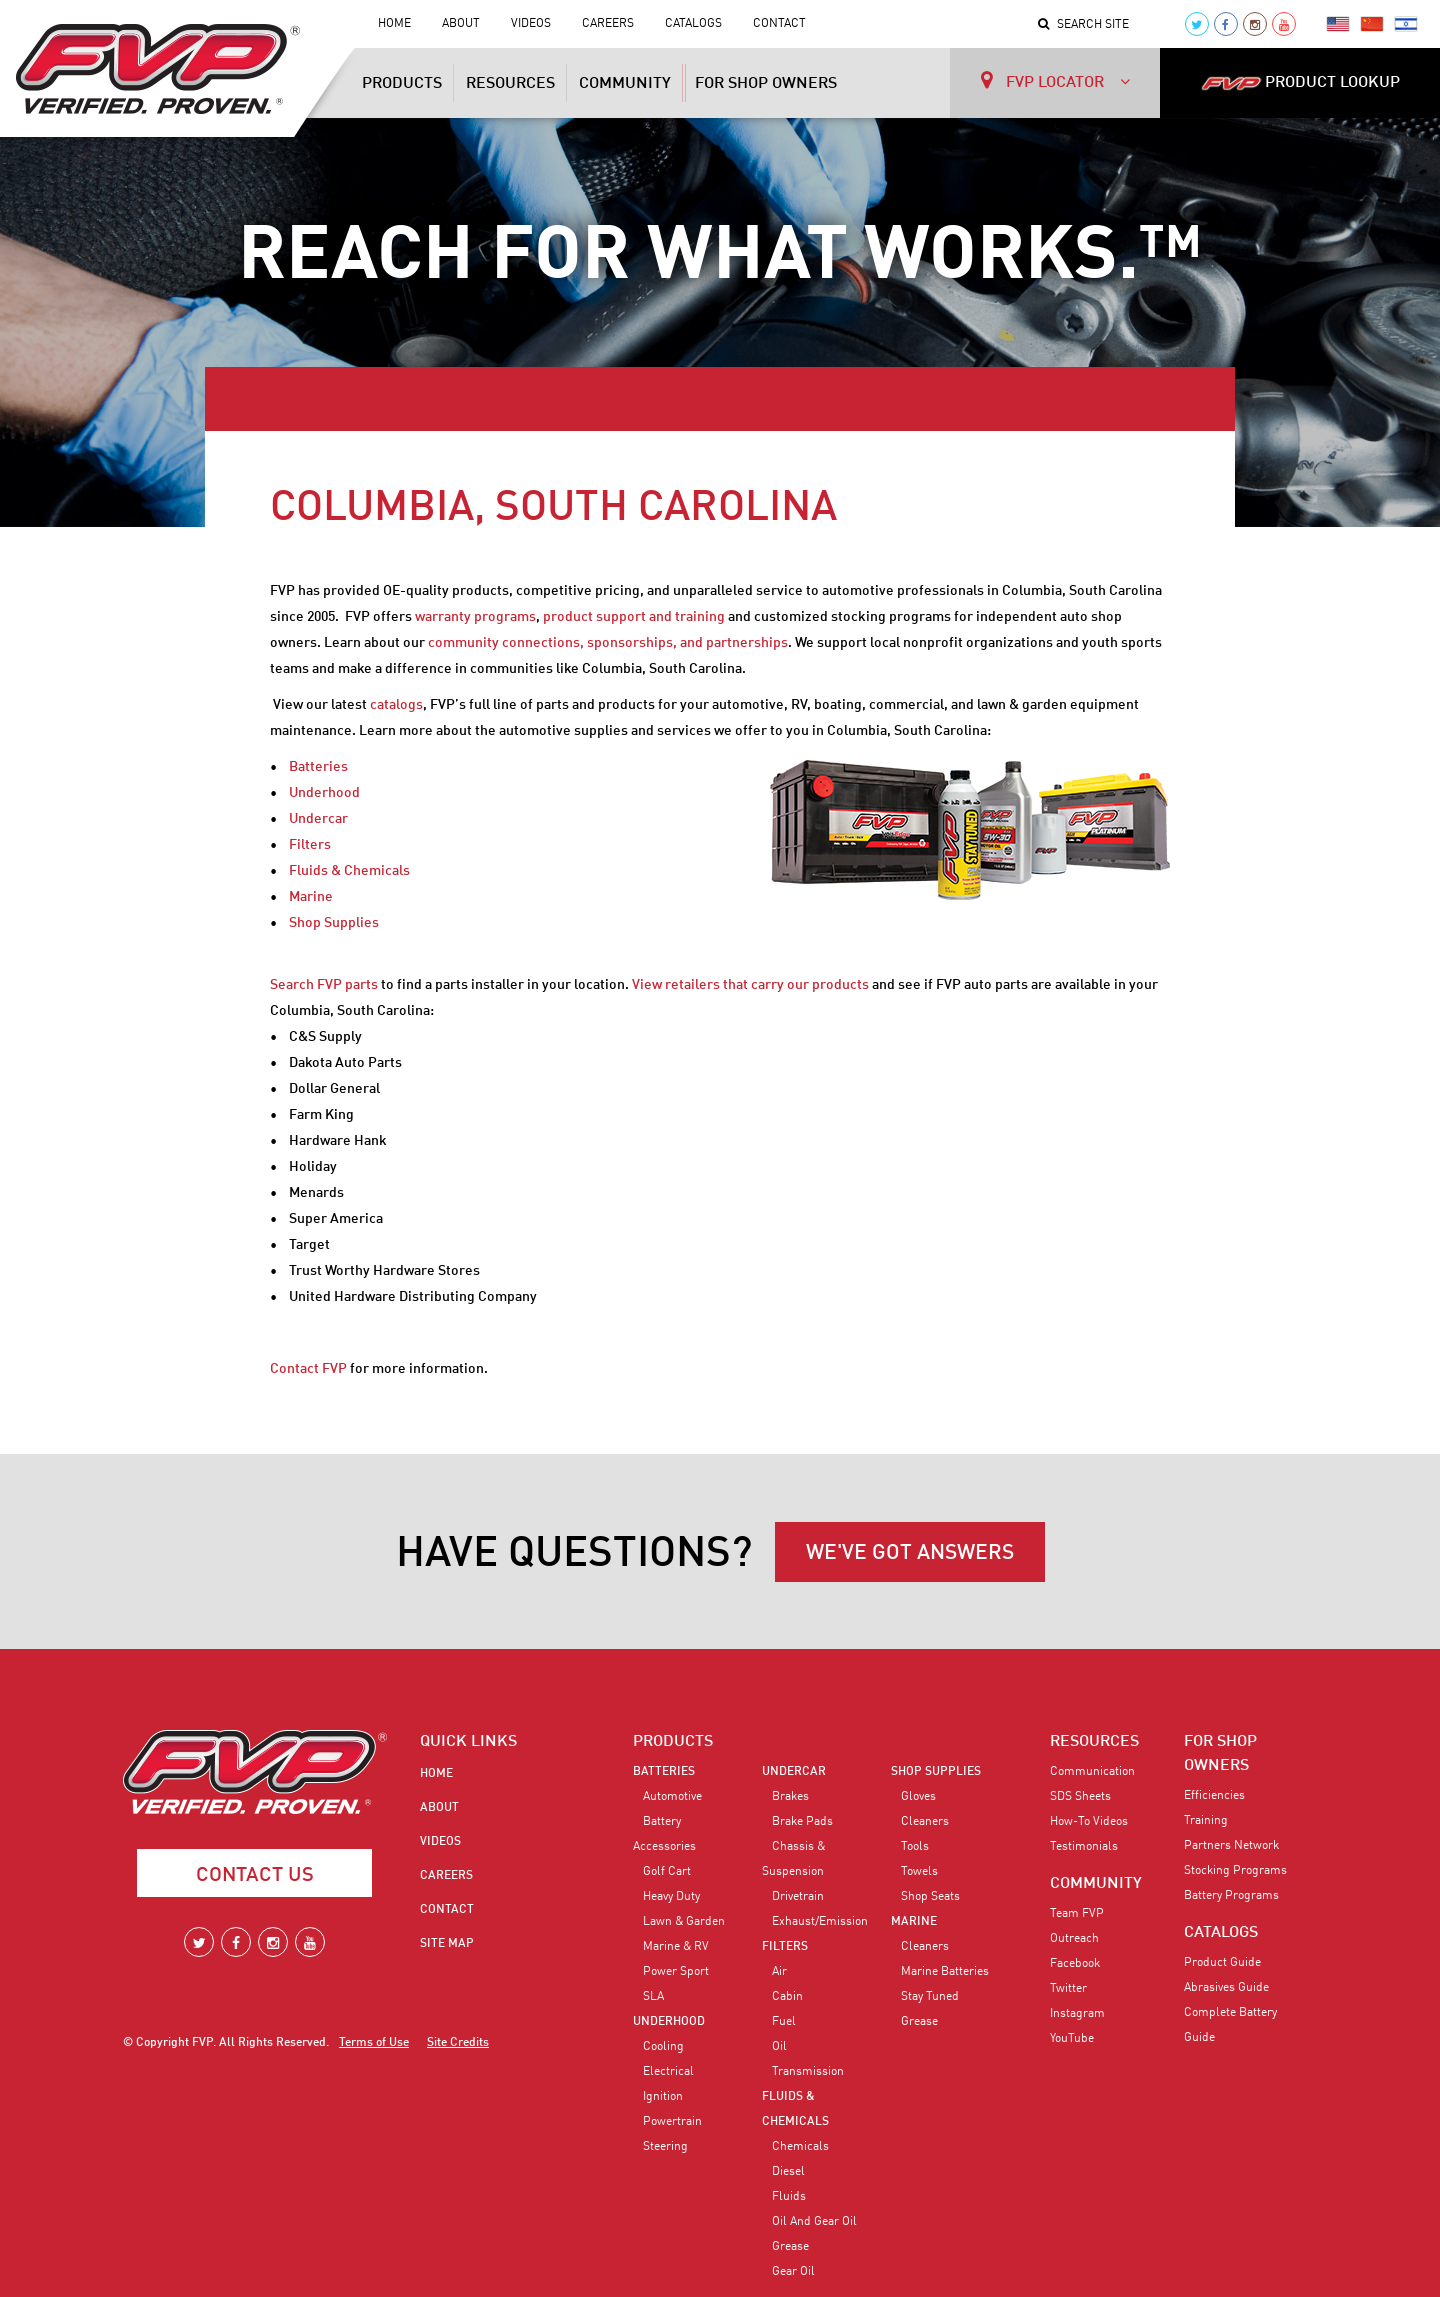 This screenshot has height=2297, width=1440. What do you see at coordinates (1072, 2039) in the screenshot?
I see `YouTube` at bounding box center [1072, 2039].